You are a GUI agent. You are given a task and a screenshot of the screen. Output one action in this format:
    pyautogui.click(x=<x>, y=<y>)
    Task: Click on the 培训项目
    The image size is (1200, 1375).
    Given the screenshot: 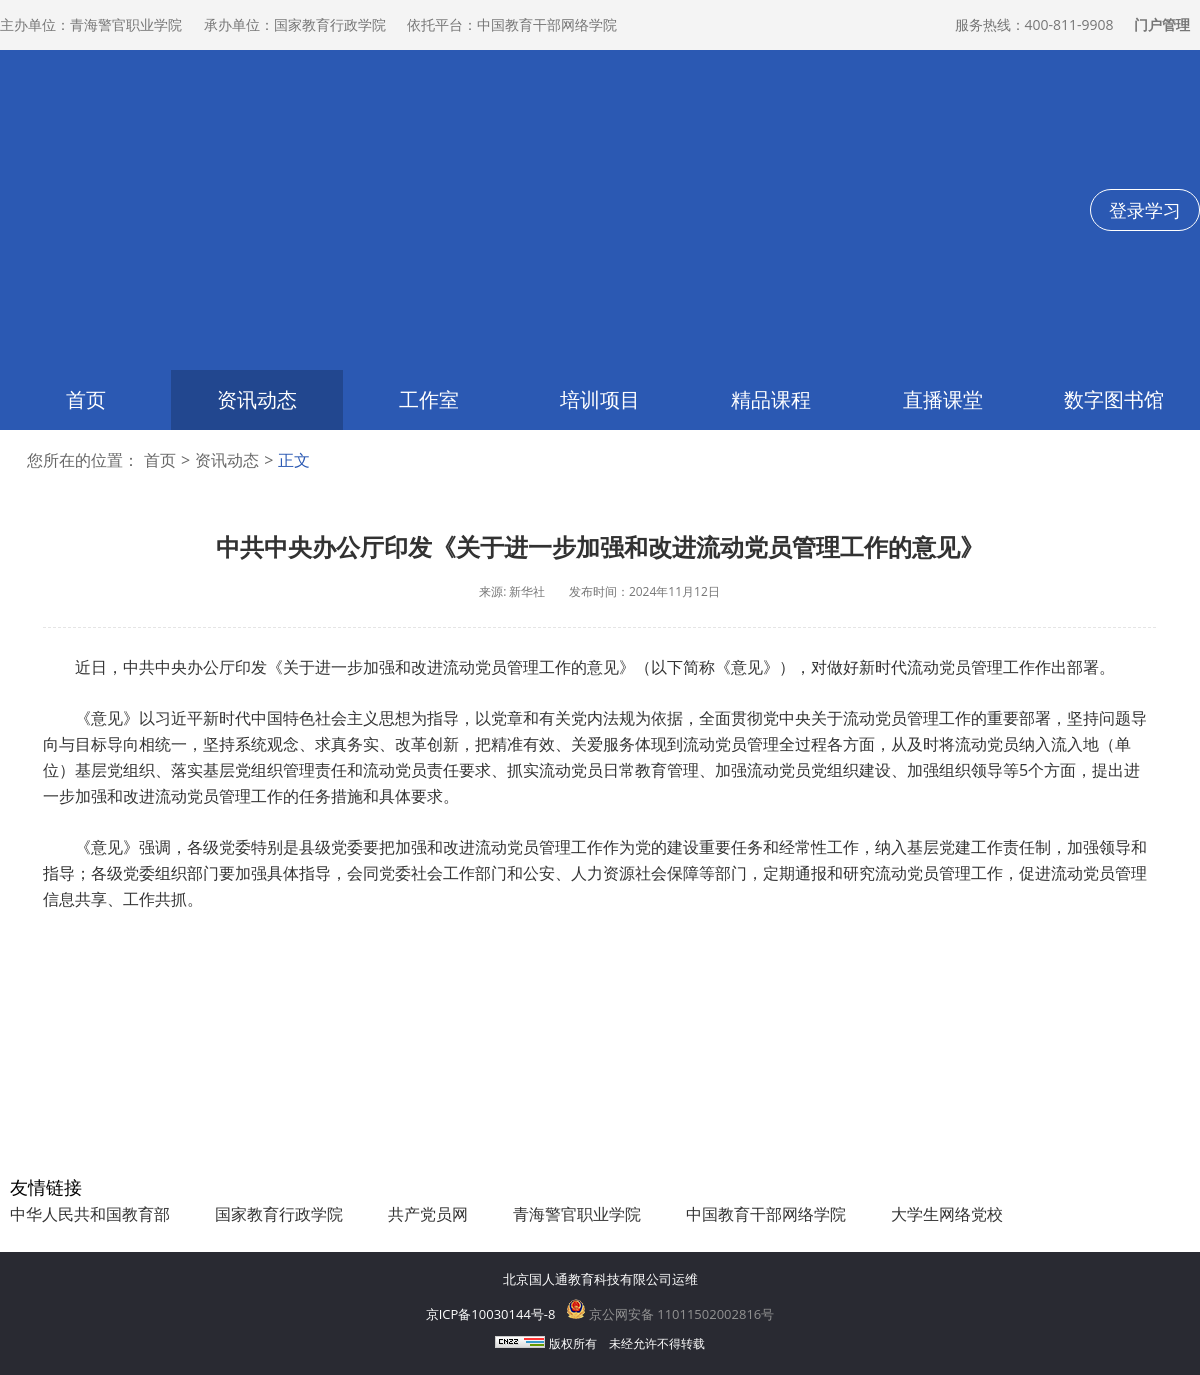 What is the action you would take?
    pyautogui.click(x=600, y=399)
    